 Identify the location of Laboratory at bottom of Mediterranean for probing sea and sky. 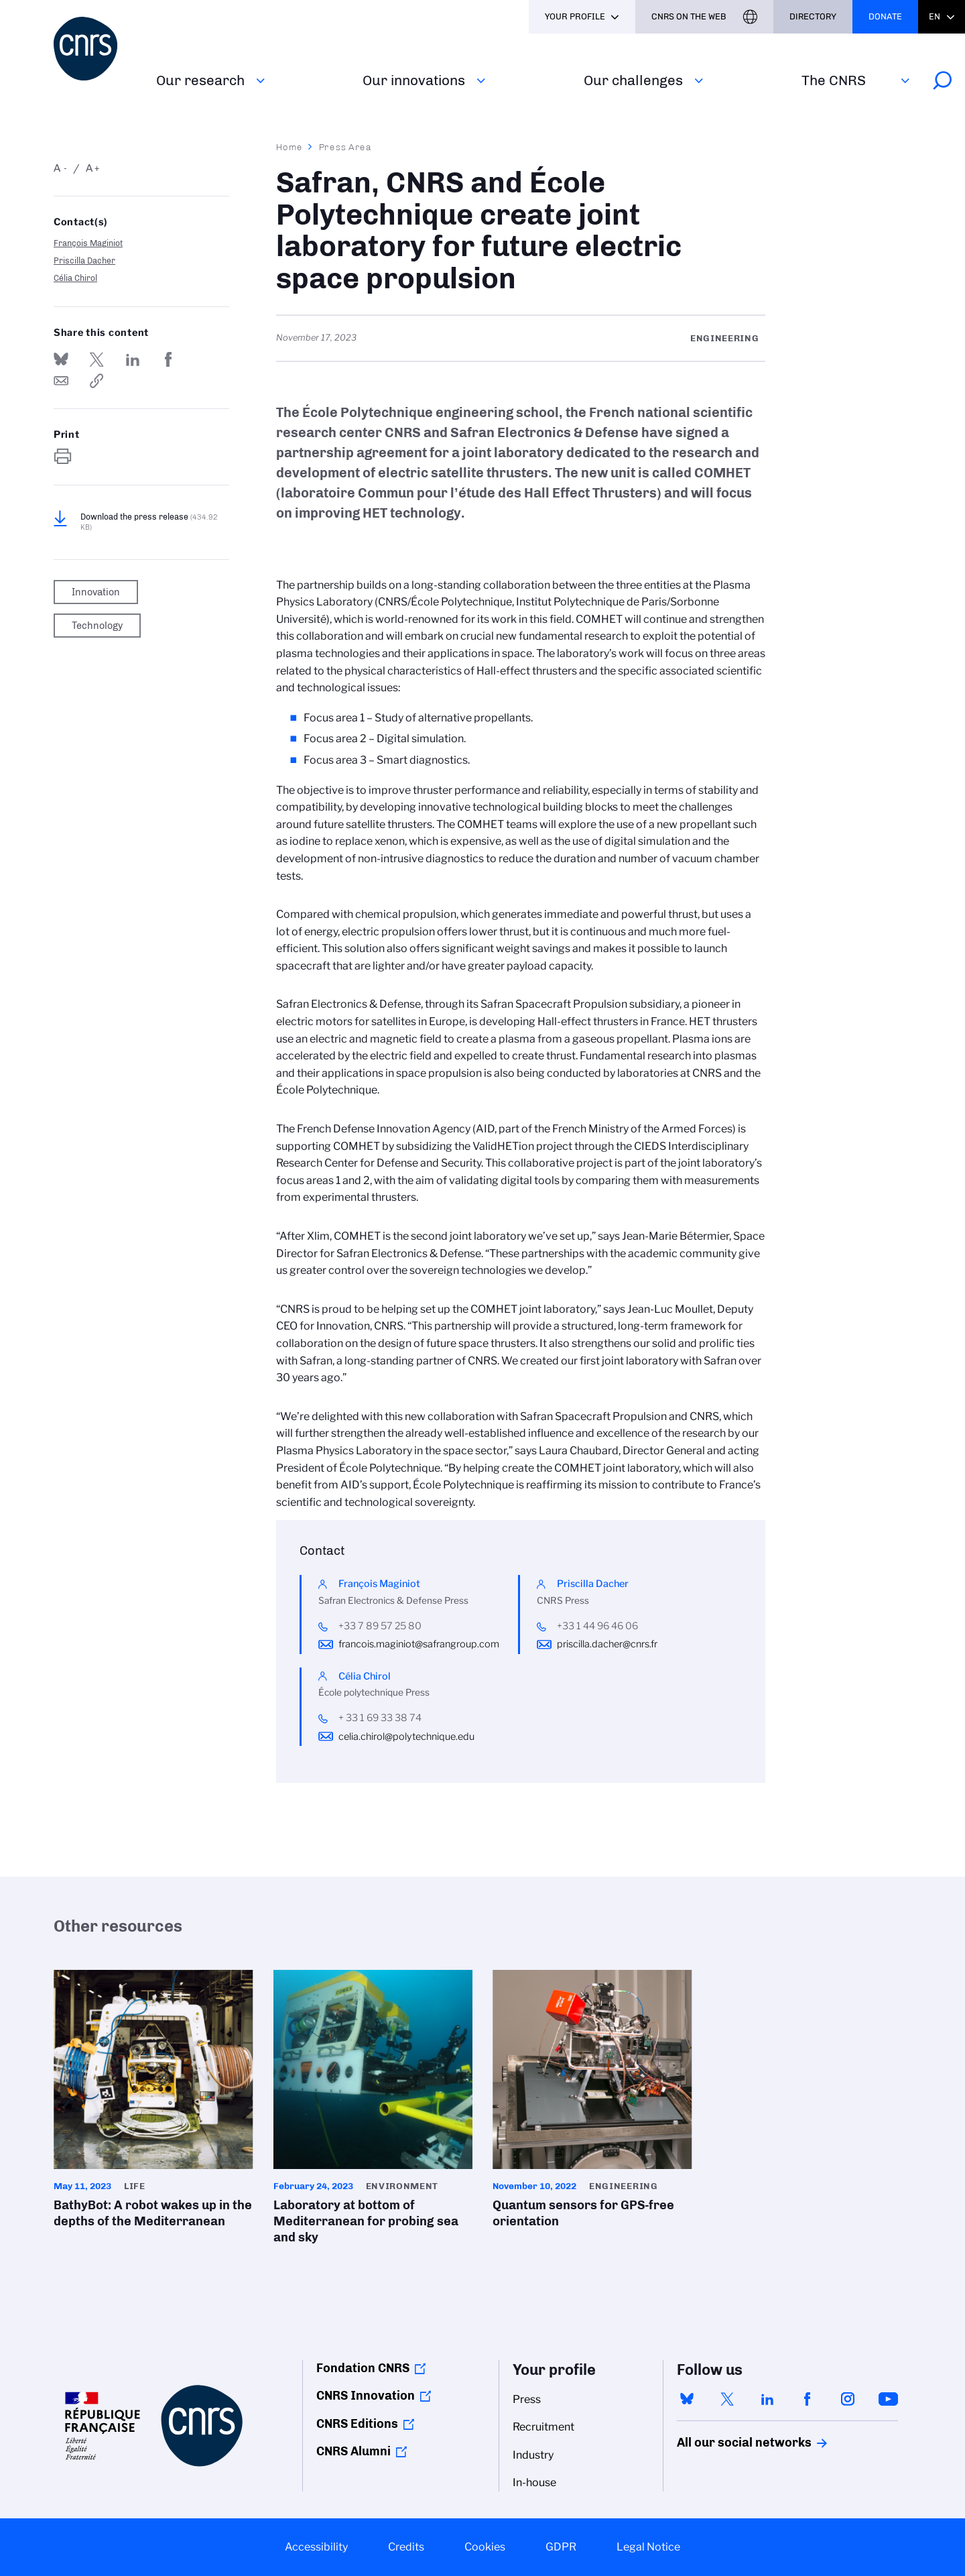
(373, 2111).